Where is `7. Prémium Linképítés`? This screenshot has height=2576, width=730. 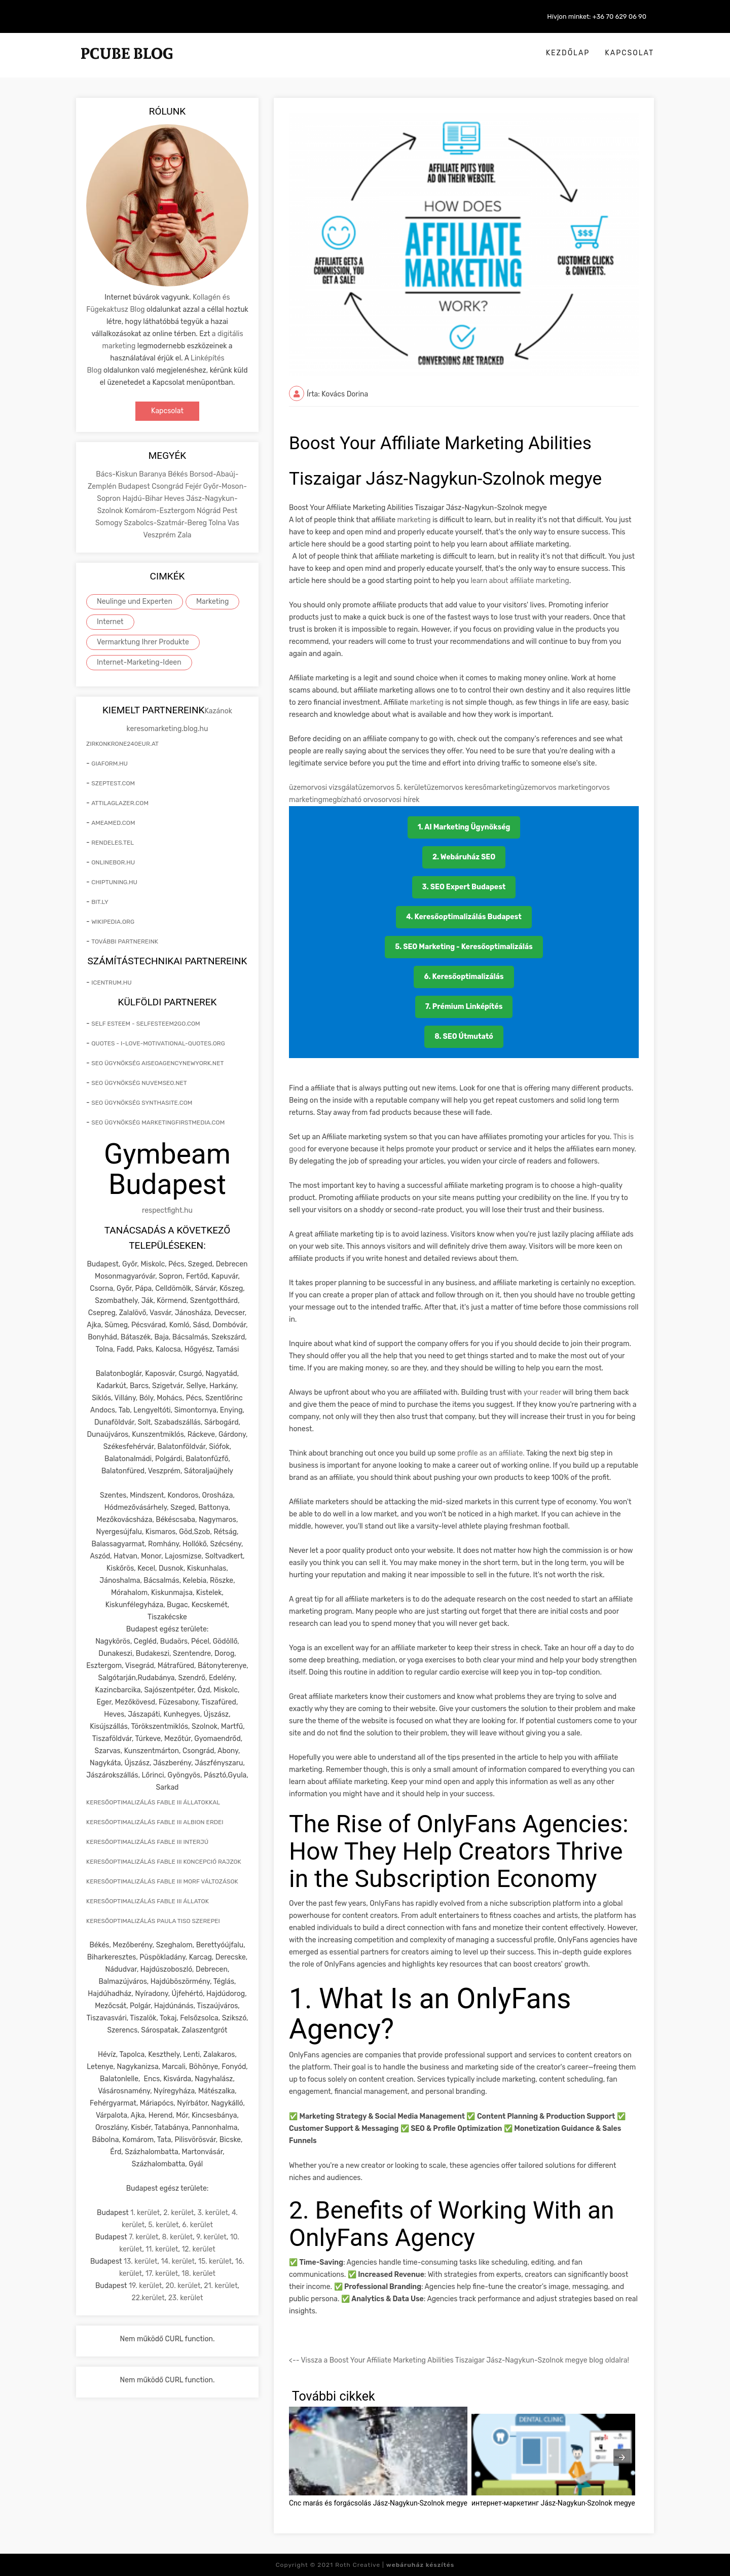
7. Prémium Linképítés is located at coordinates (464, 1006).